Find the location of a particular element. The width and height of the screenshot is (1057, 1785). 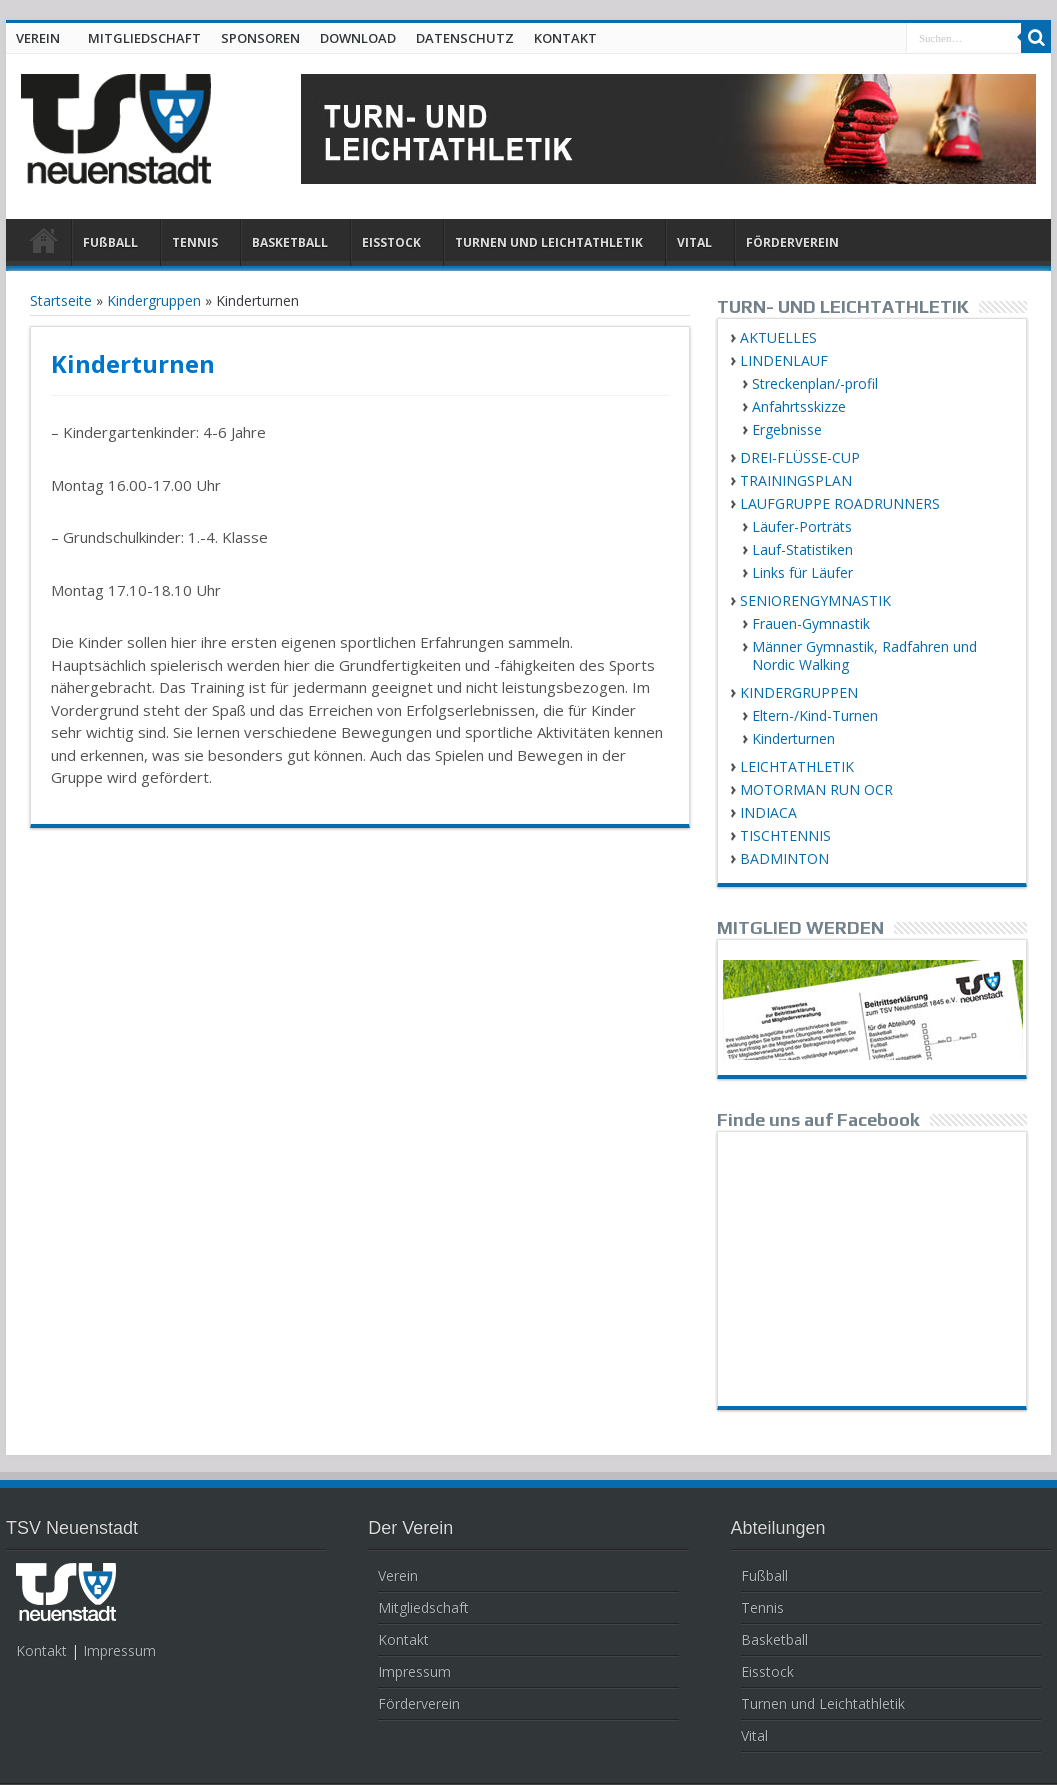

Turnen und Leichtathletik is located at coordinates (823, 1703).